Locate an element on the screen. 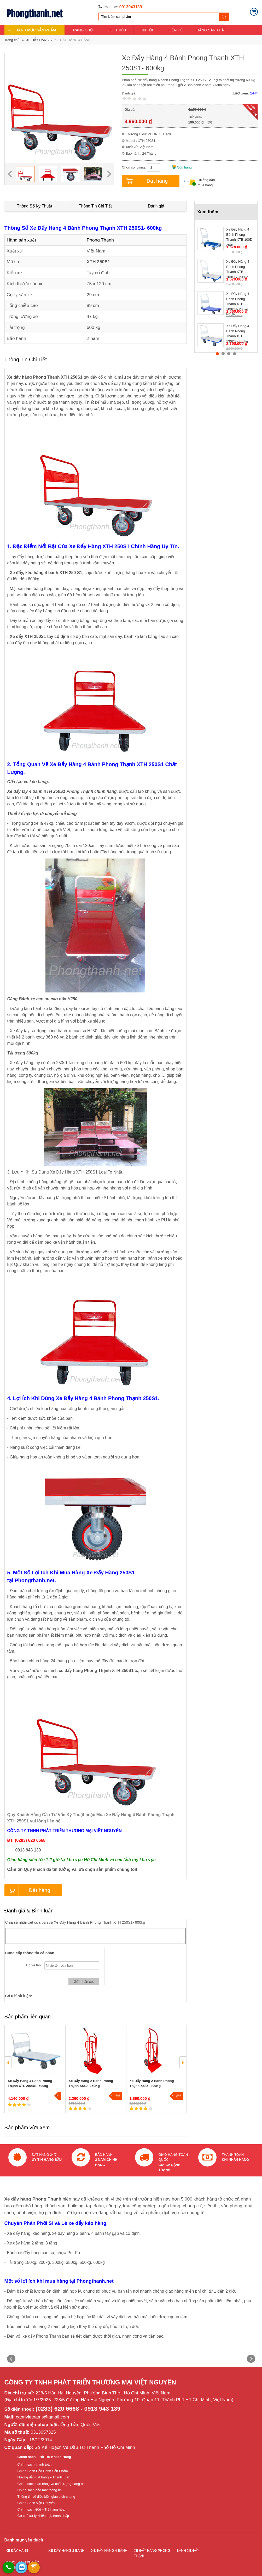  Next [button] is located at coordinates (108, 174).